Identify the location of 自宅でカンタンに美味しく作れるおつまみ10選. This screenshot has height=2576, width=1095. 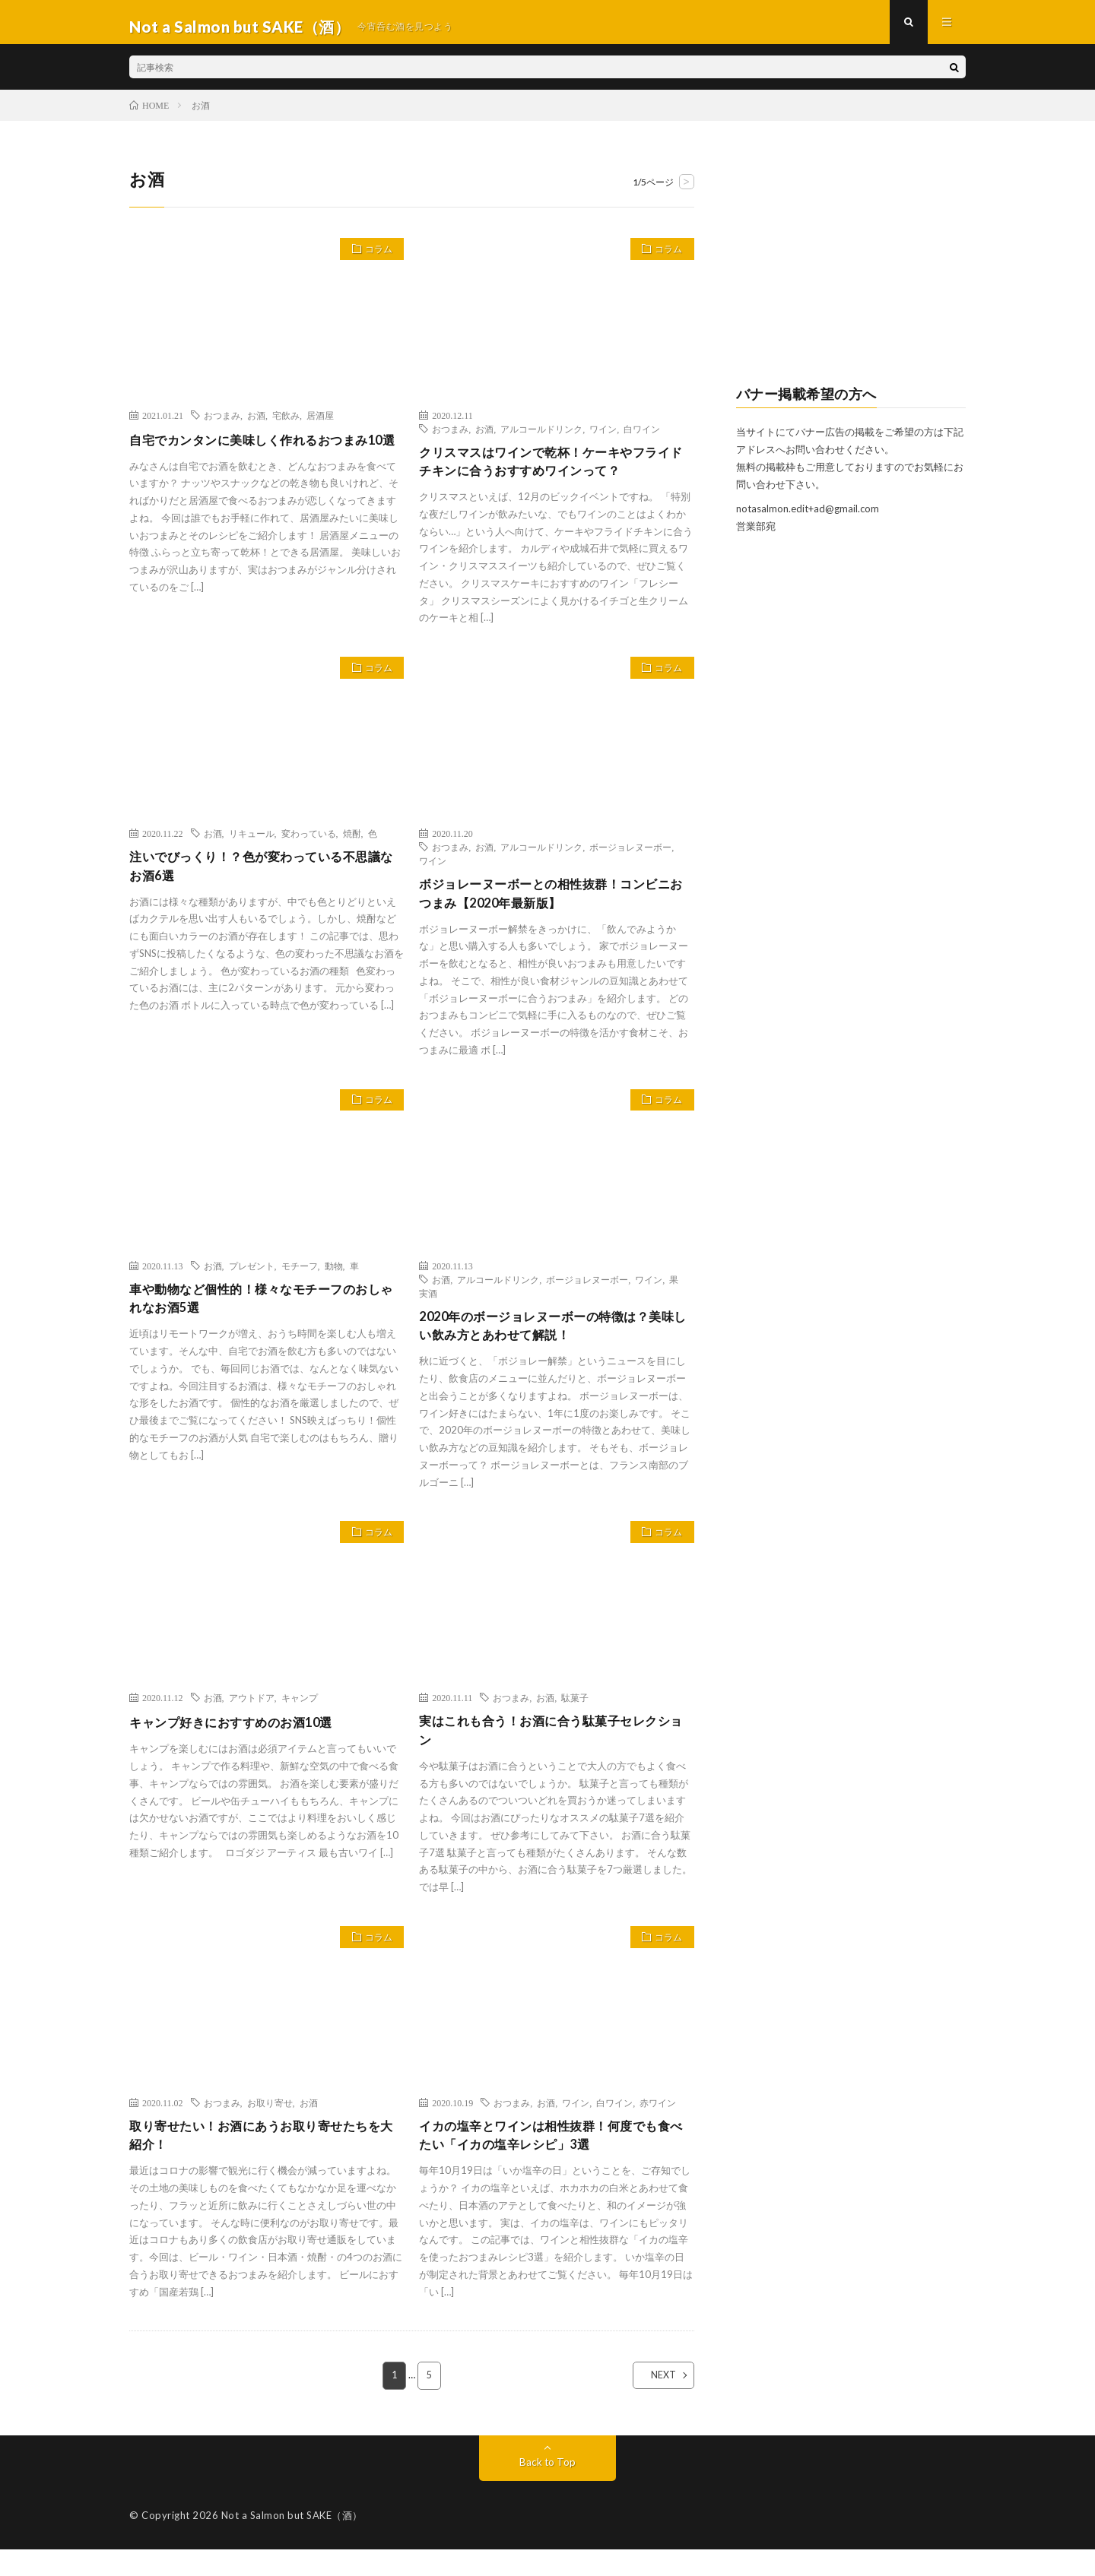
(263, 458).